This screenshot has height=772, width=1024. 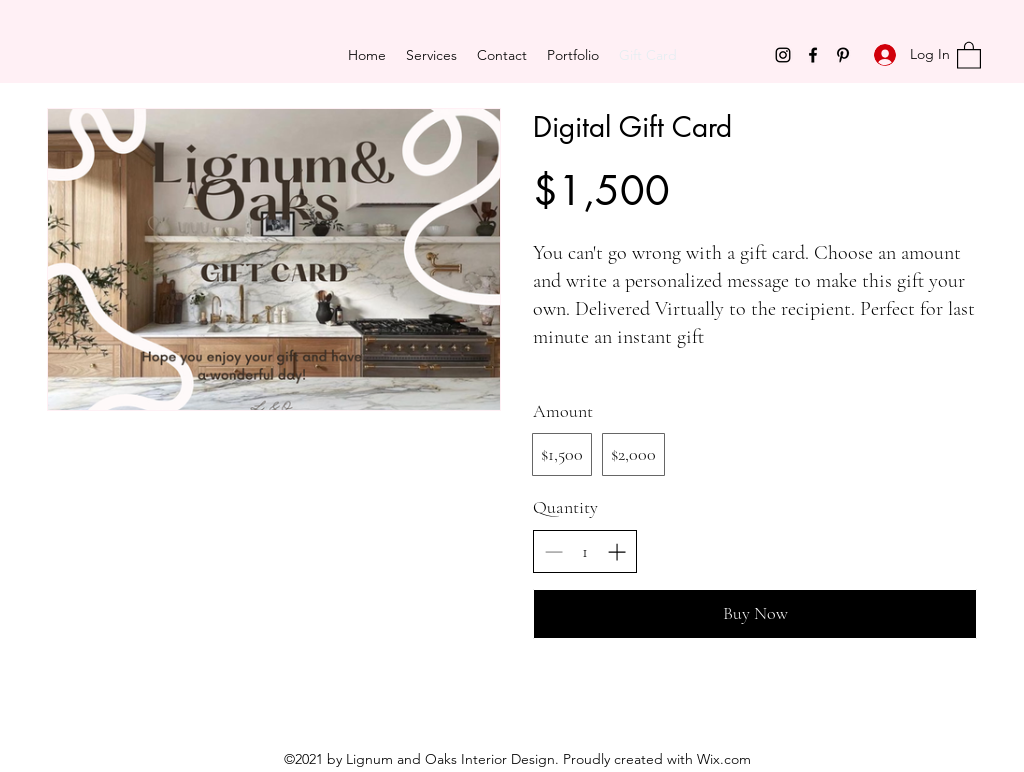 I want to click on [Pinterest], so click(x=843, y=55).